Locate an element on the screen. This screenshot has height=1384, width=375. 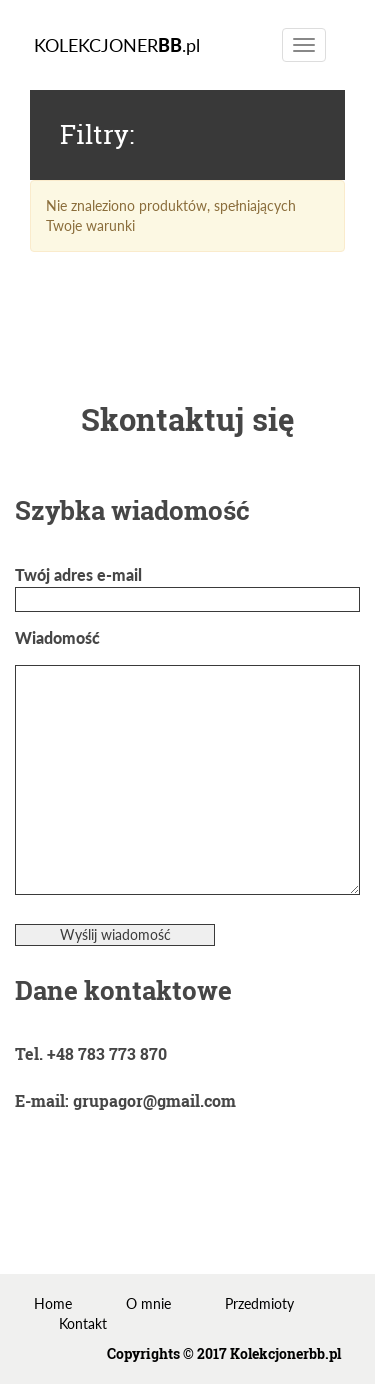
KOLEKCJONER.pl is located at coordinates (117, 45).